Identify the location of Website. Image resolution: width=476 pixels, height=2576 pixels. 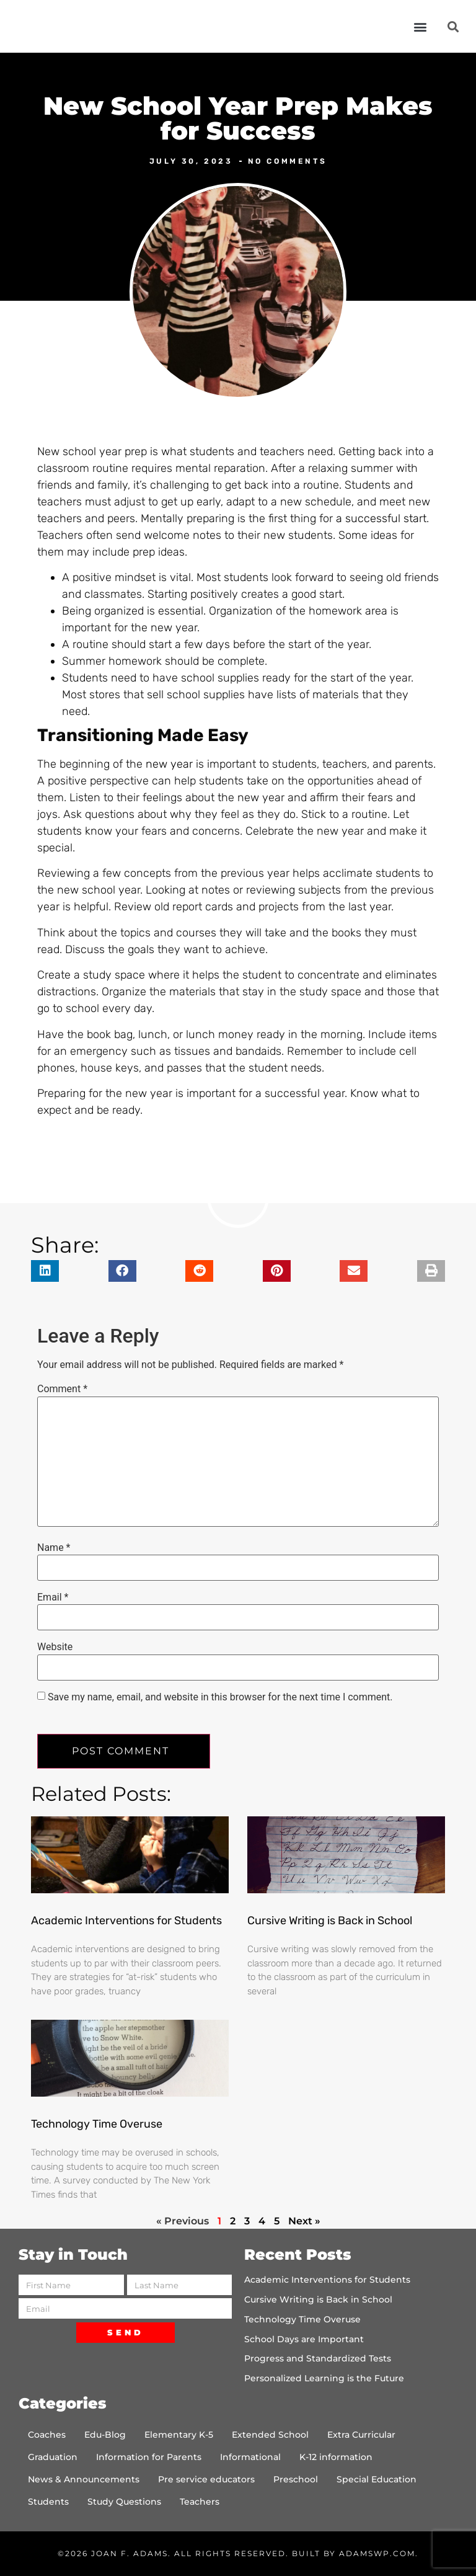
(55, 1647).